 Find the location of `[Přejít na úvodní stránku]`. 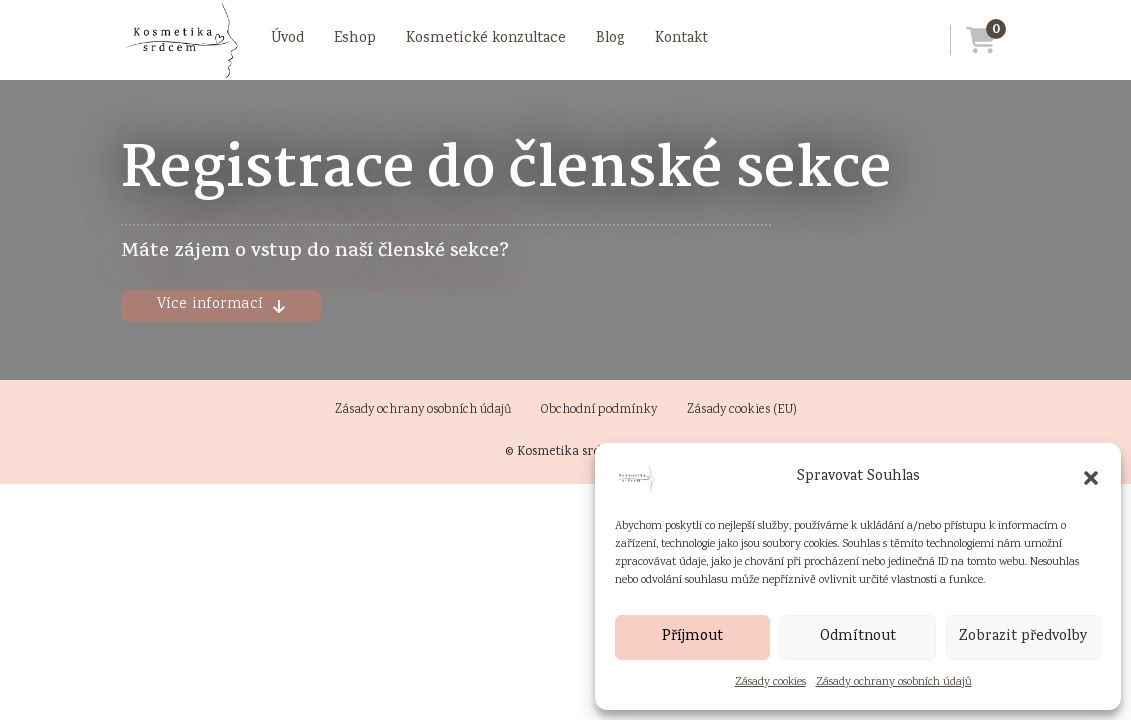

[Přejít na úvodní stránku] is located at coordinates (181, 40).